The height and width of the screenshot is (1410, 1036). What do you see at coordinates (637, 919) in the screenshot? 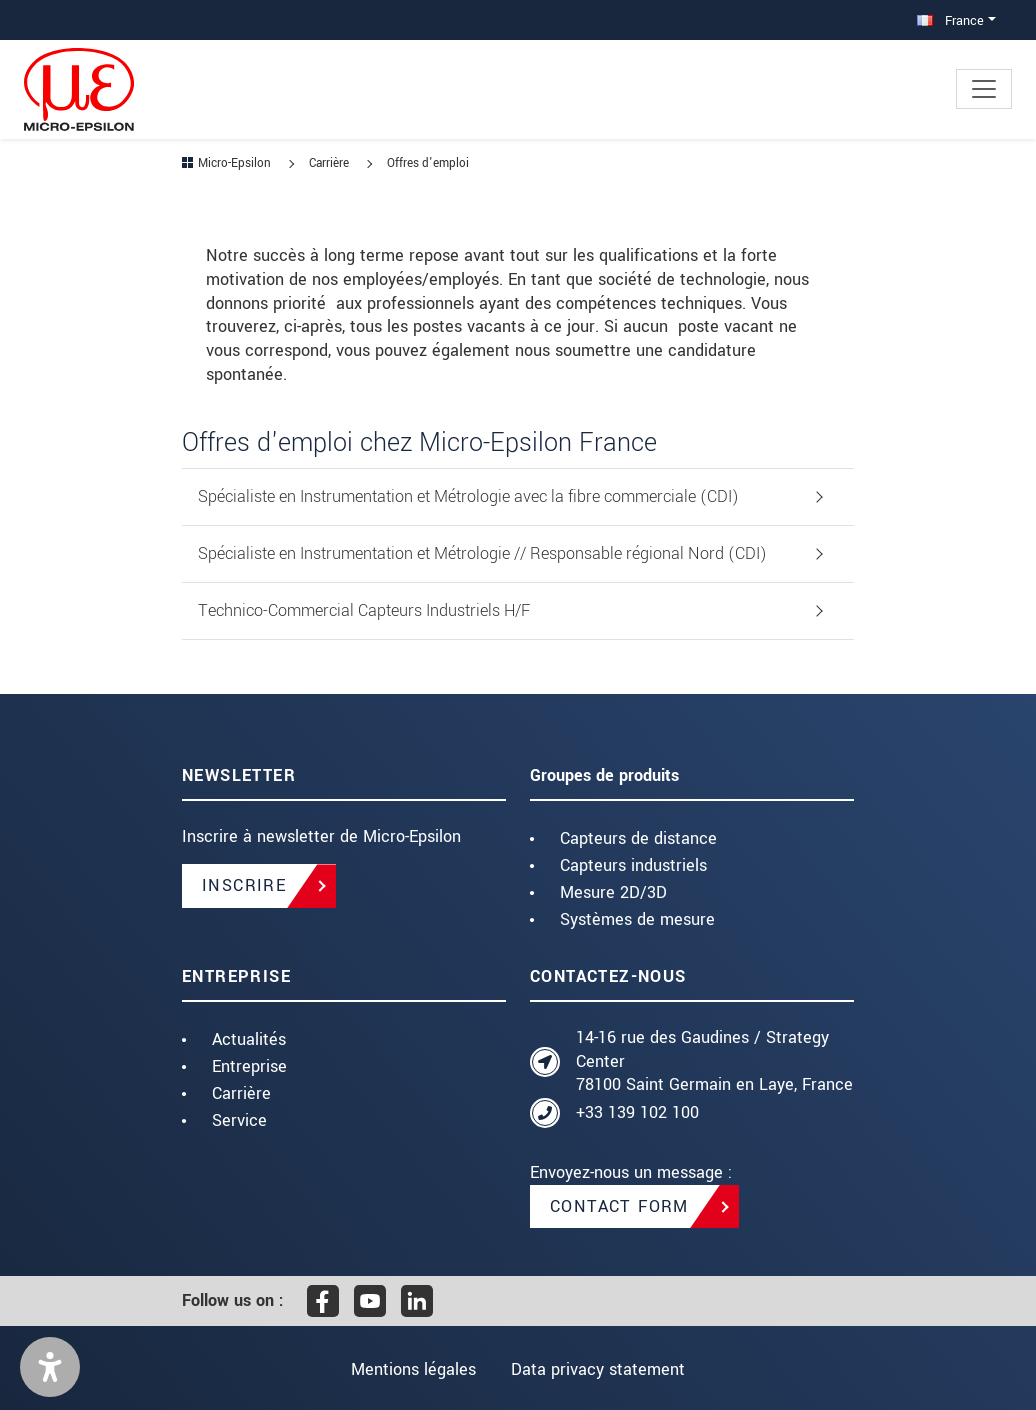
I see `Systèmes de mesure` at bounding box center [637, 919].